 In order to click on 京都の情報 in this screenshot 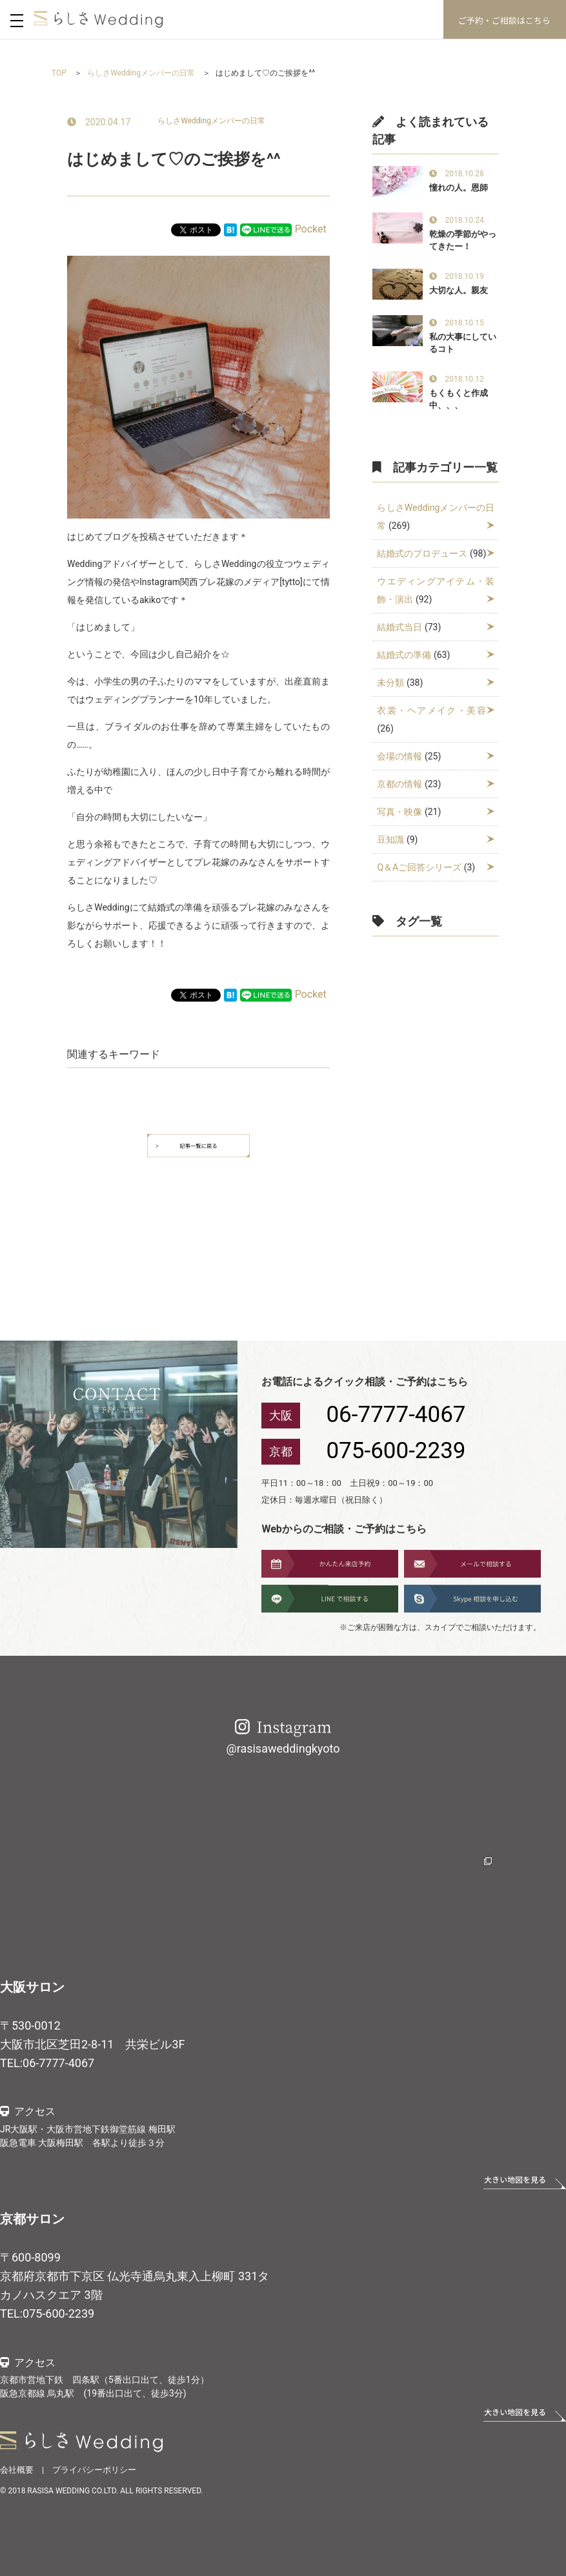, I will do `click(399, 784)`.